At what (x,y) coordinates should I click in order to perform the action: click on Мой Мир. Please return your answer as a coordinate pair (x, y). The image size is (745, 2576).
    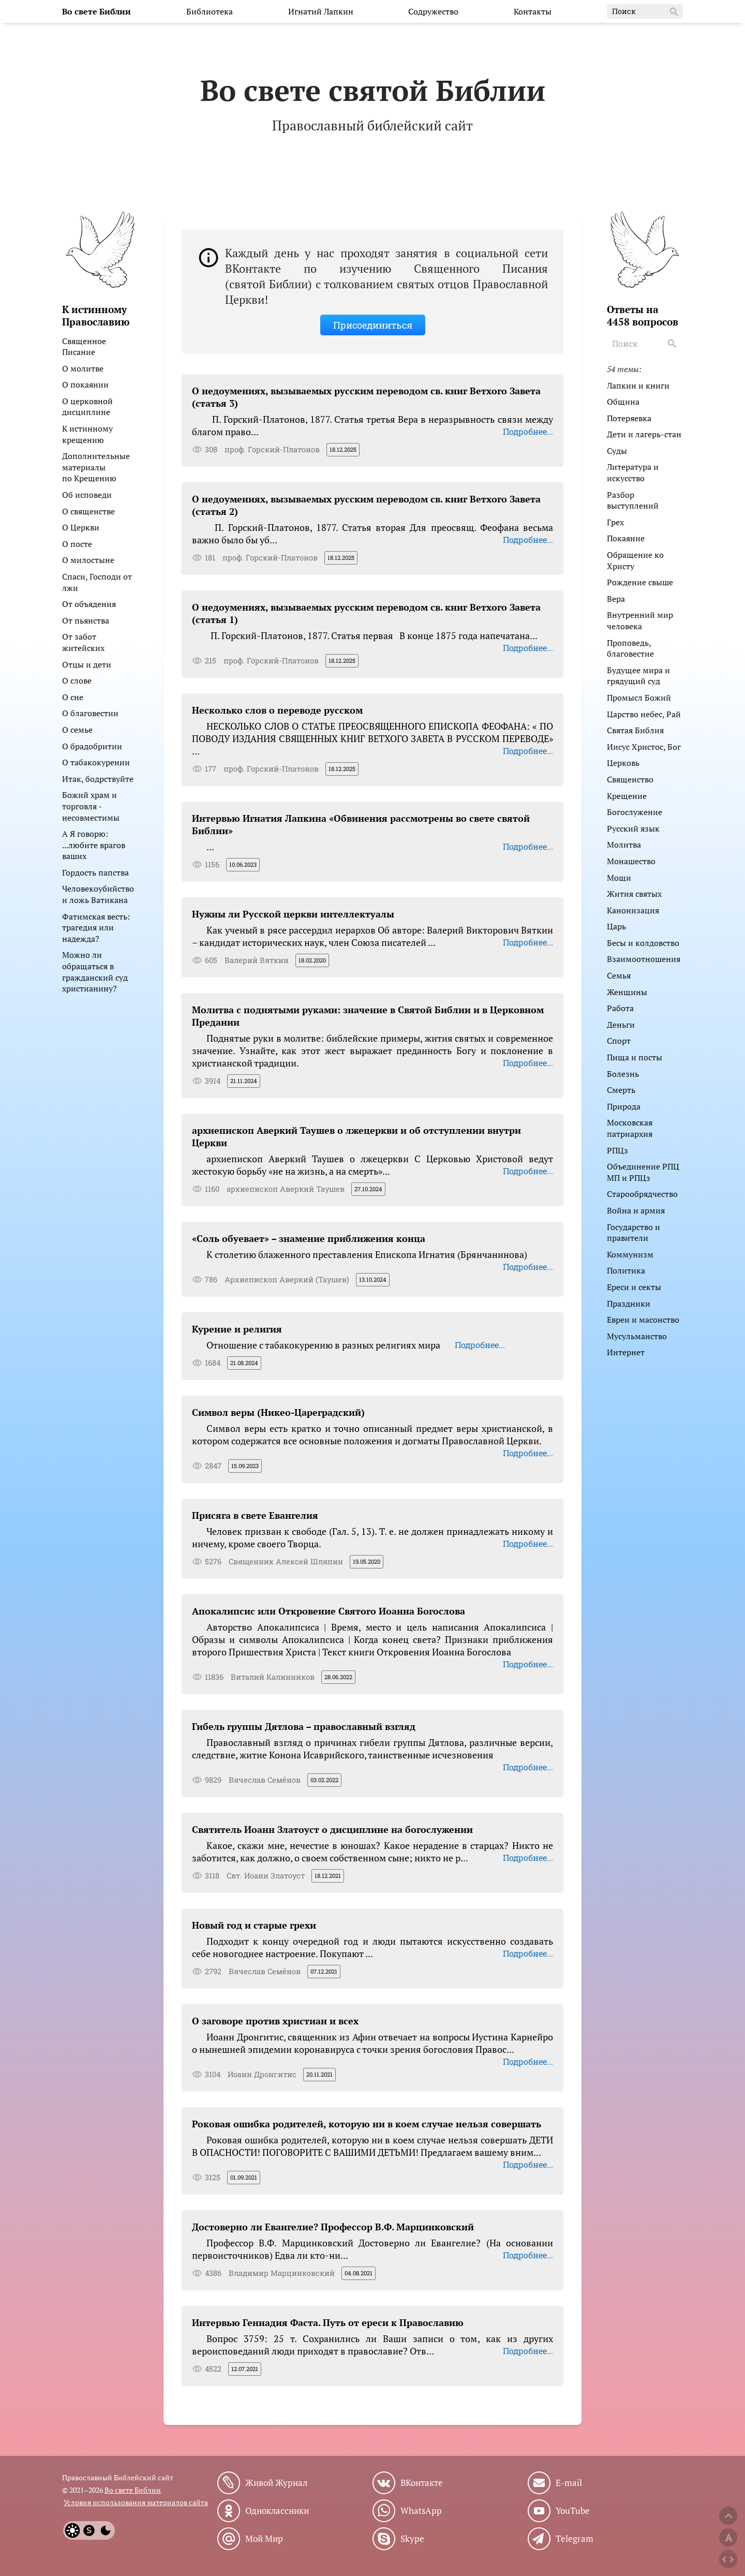
    Looking at the image, I should click on (264, 2538).